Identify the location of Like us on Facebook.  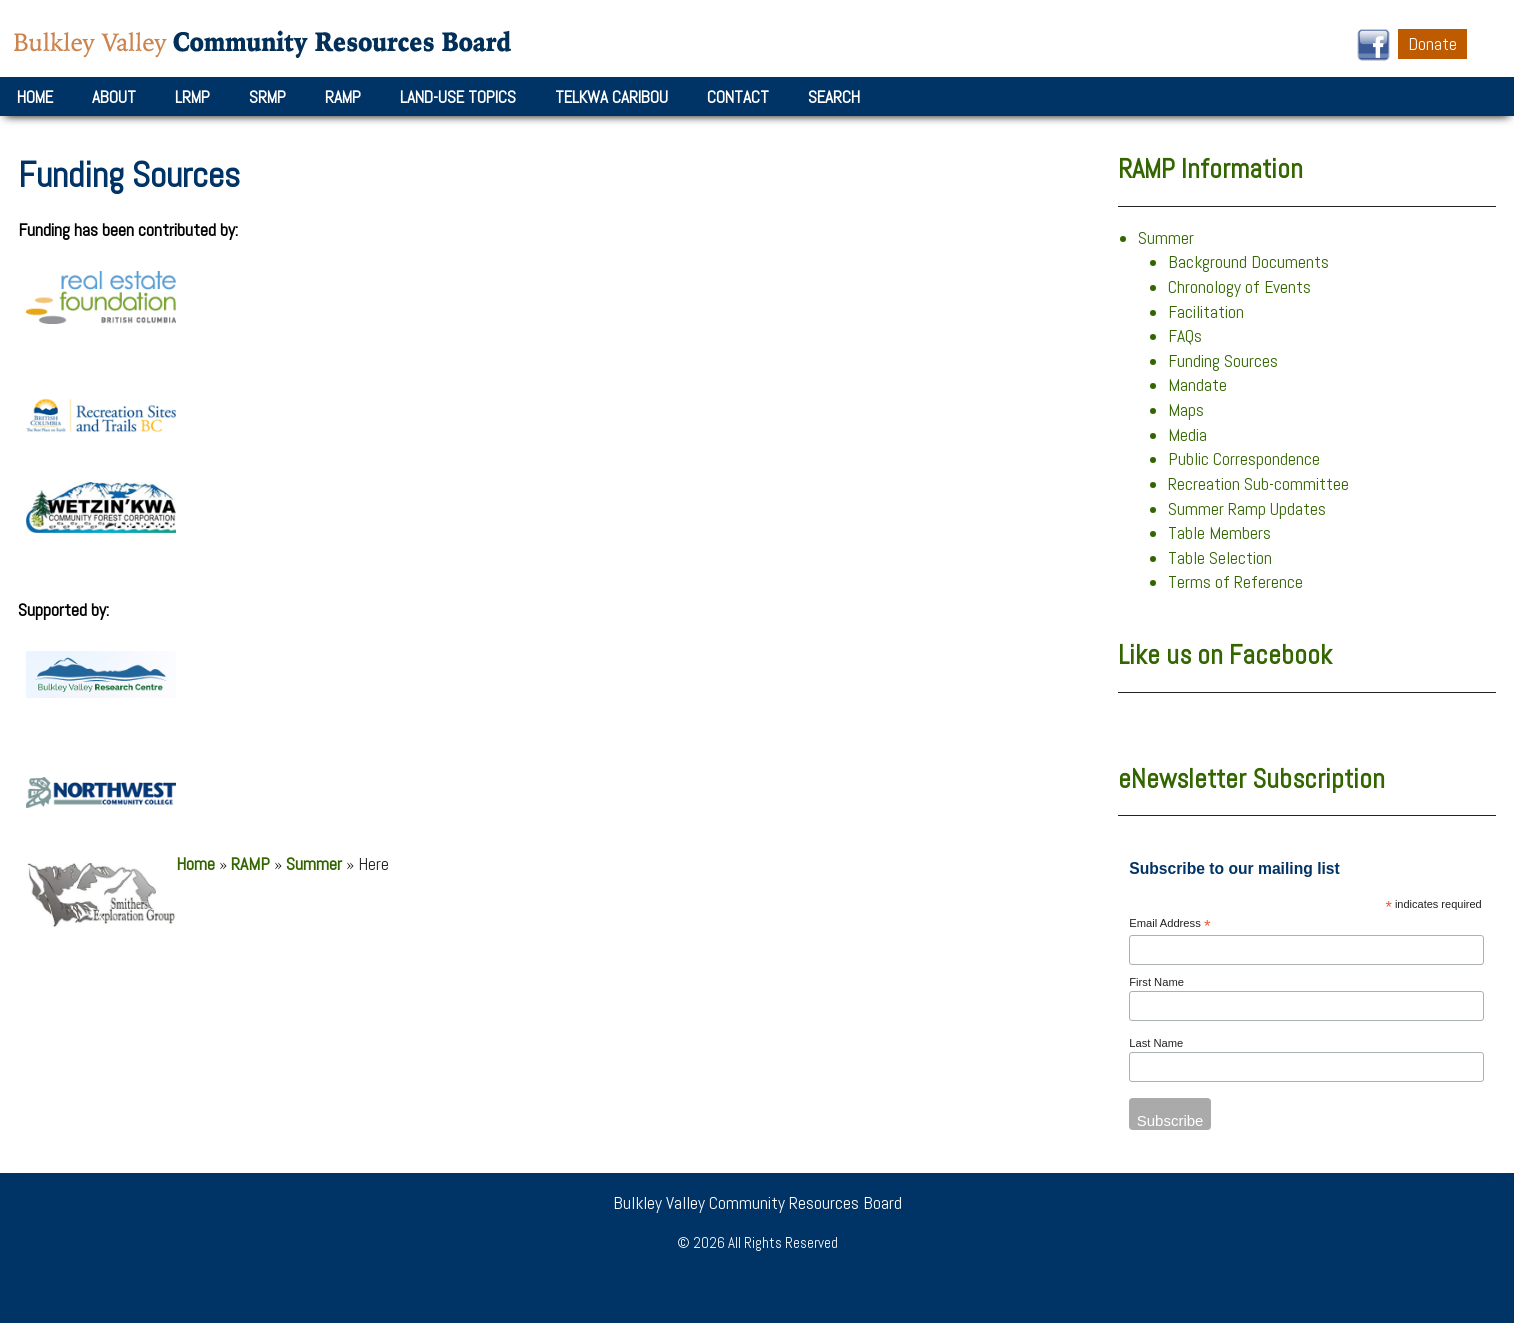
(1225, 655).